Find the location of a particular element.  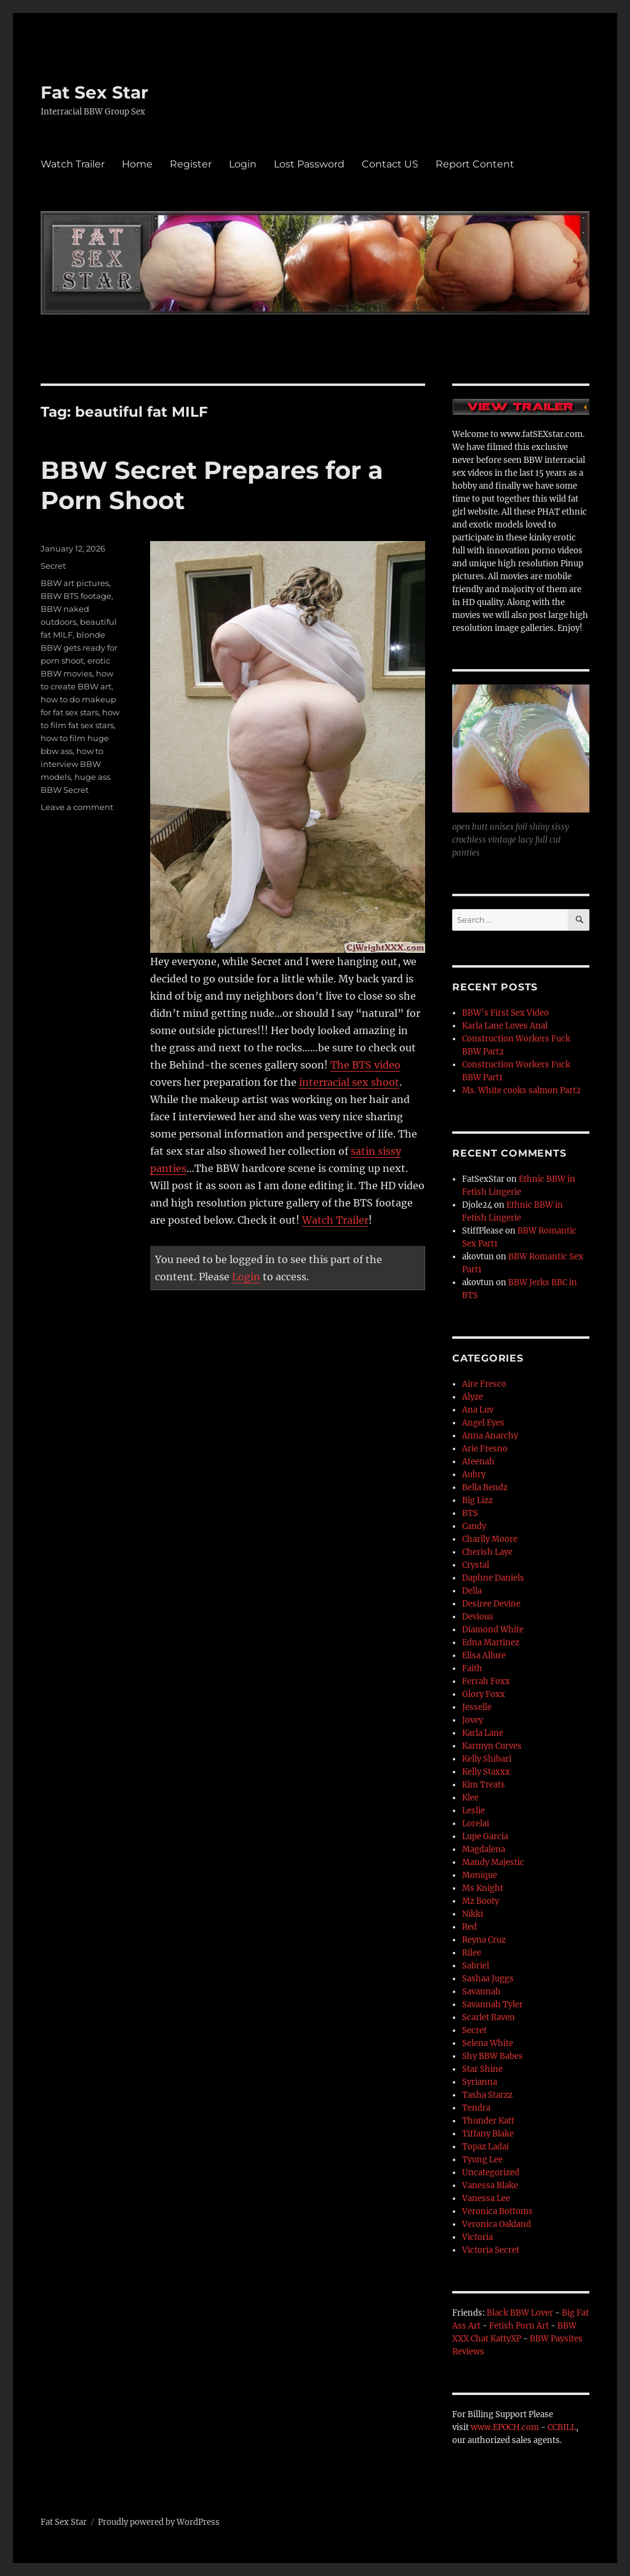

Topaz Ladai is located at coordinates (485, 2146).